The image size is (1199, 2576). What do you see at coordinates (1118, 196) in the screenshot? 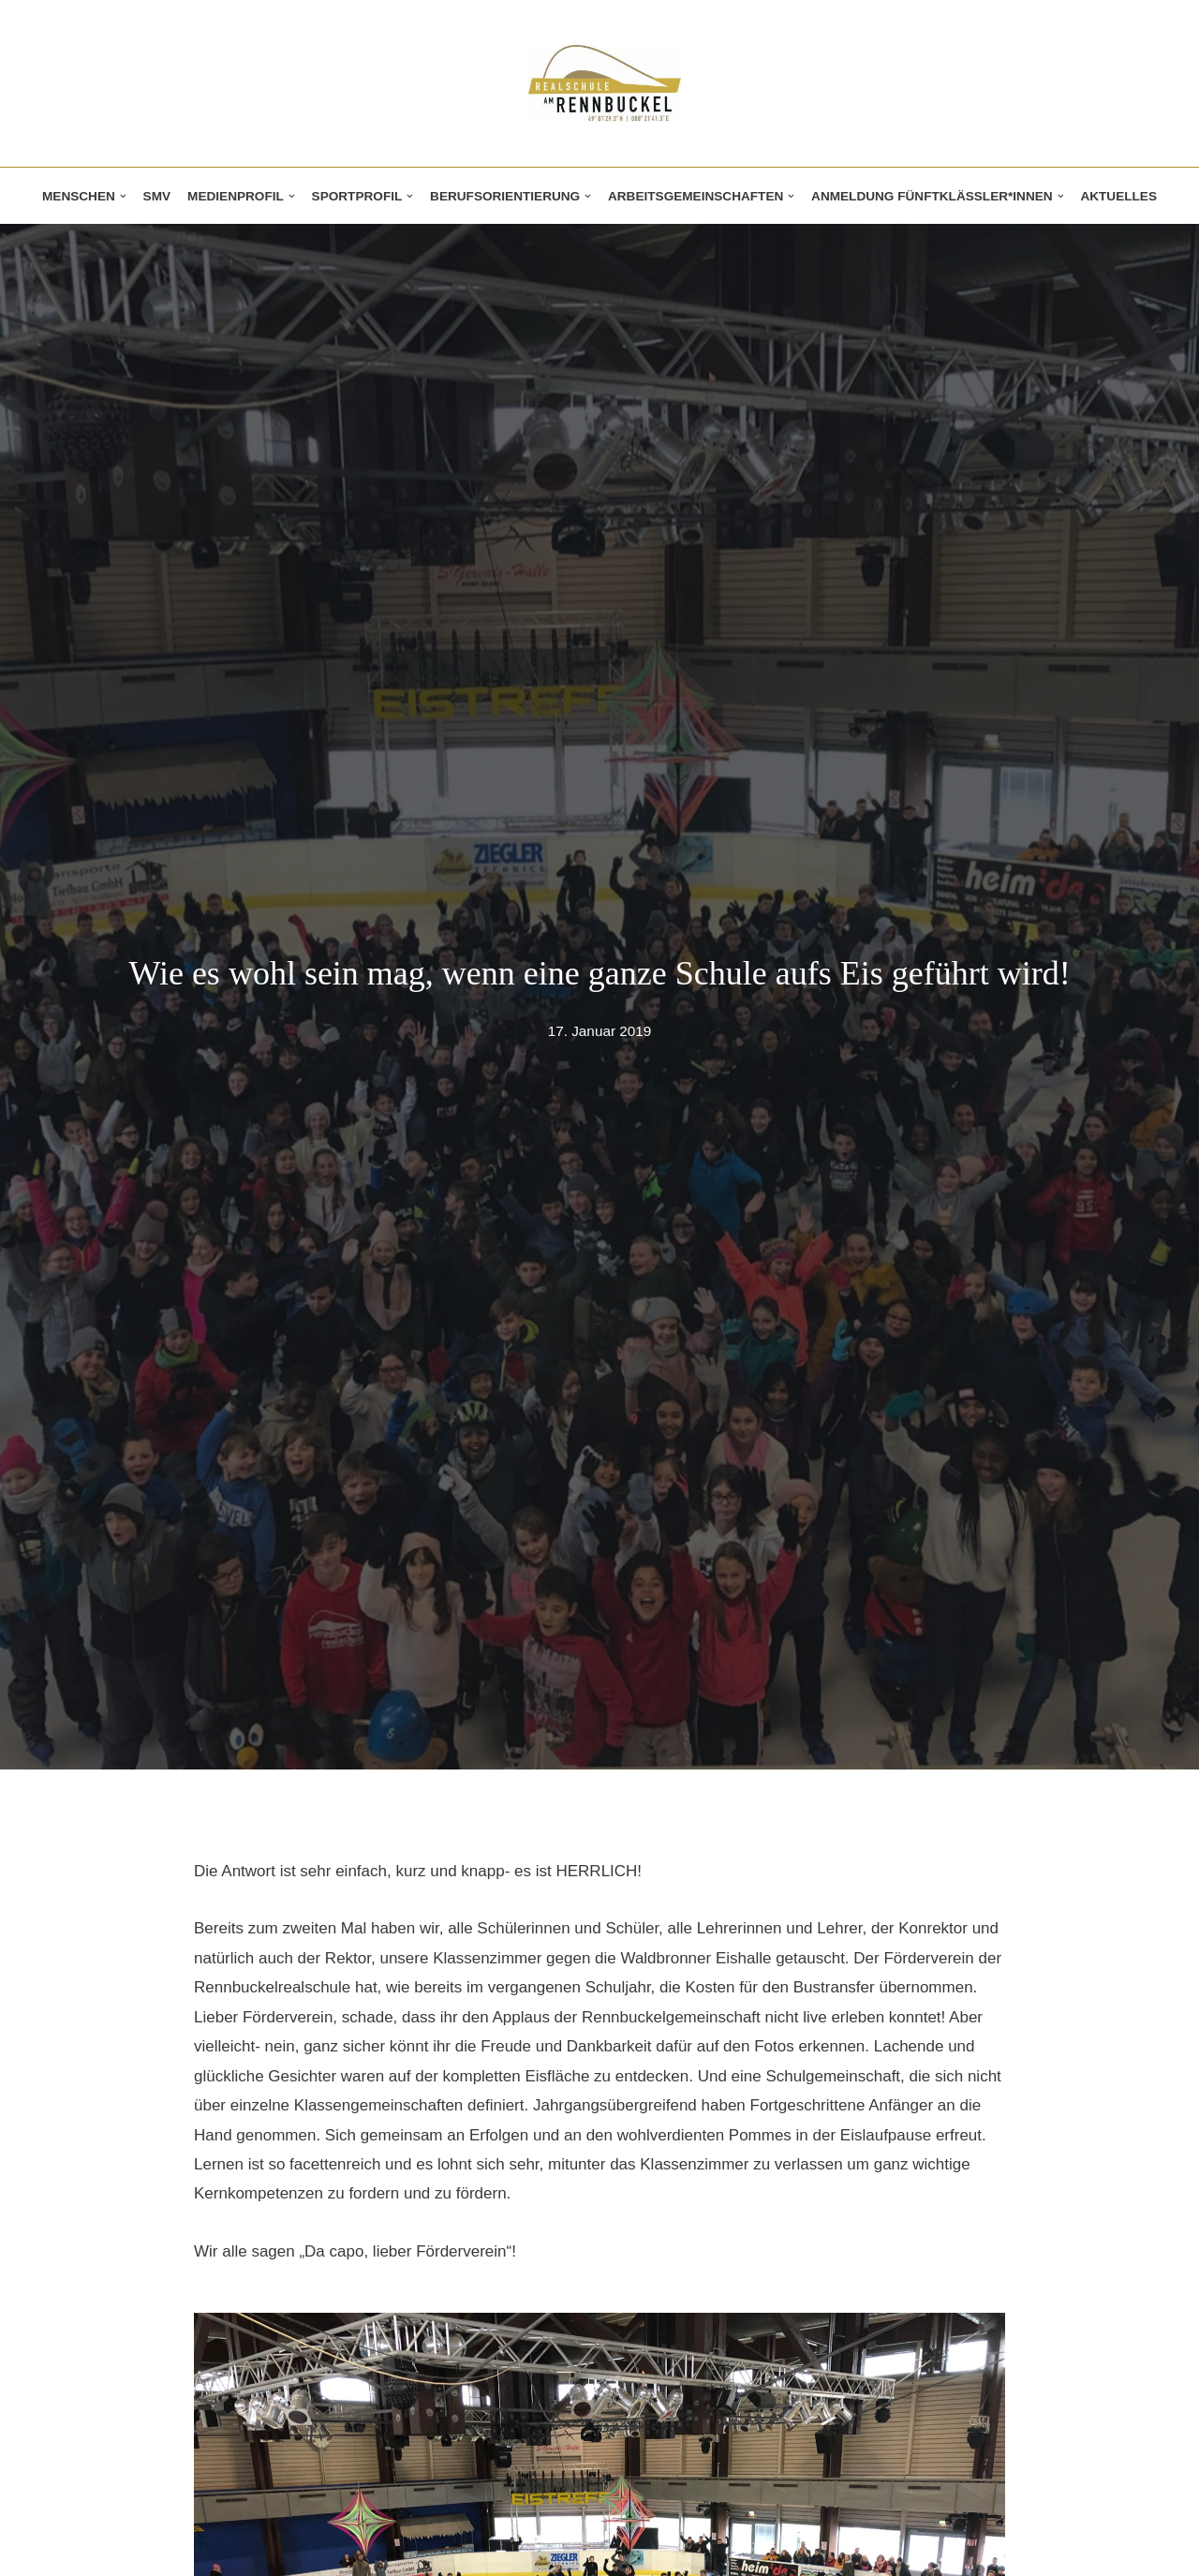
I see `Aktuelles` at bounding box center [1118, 196].